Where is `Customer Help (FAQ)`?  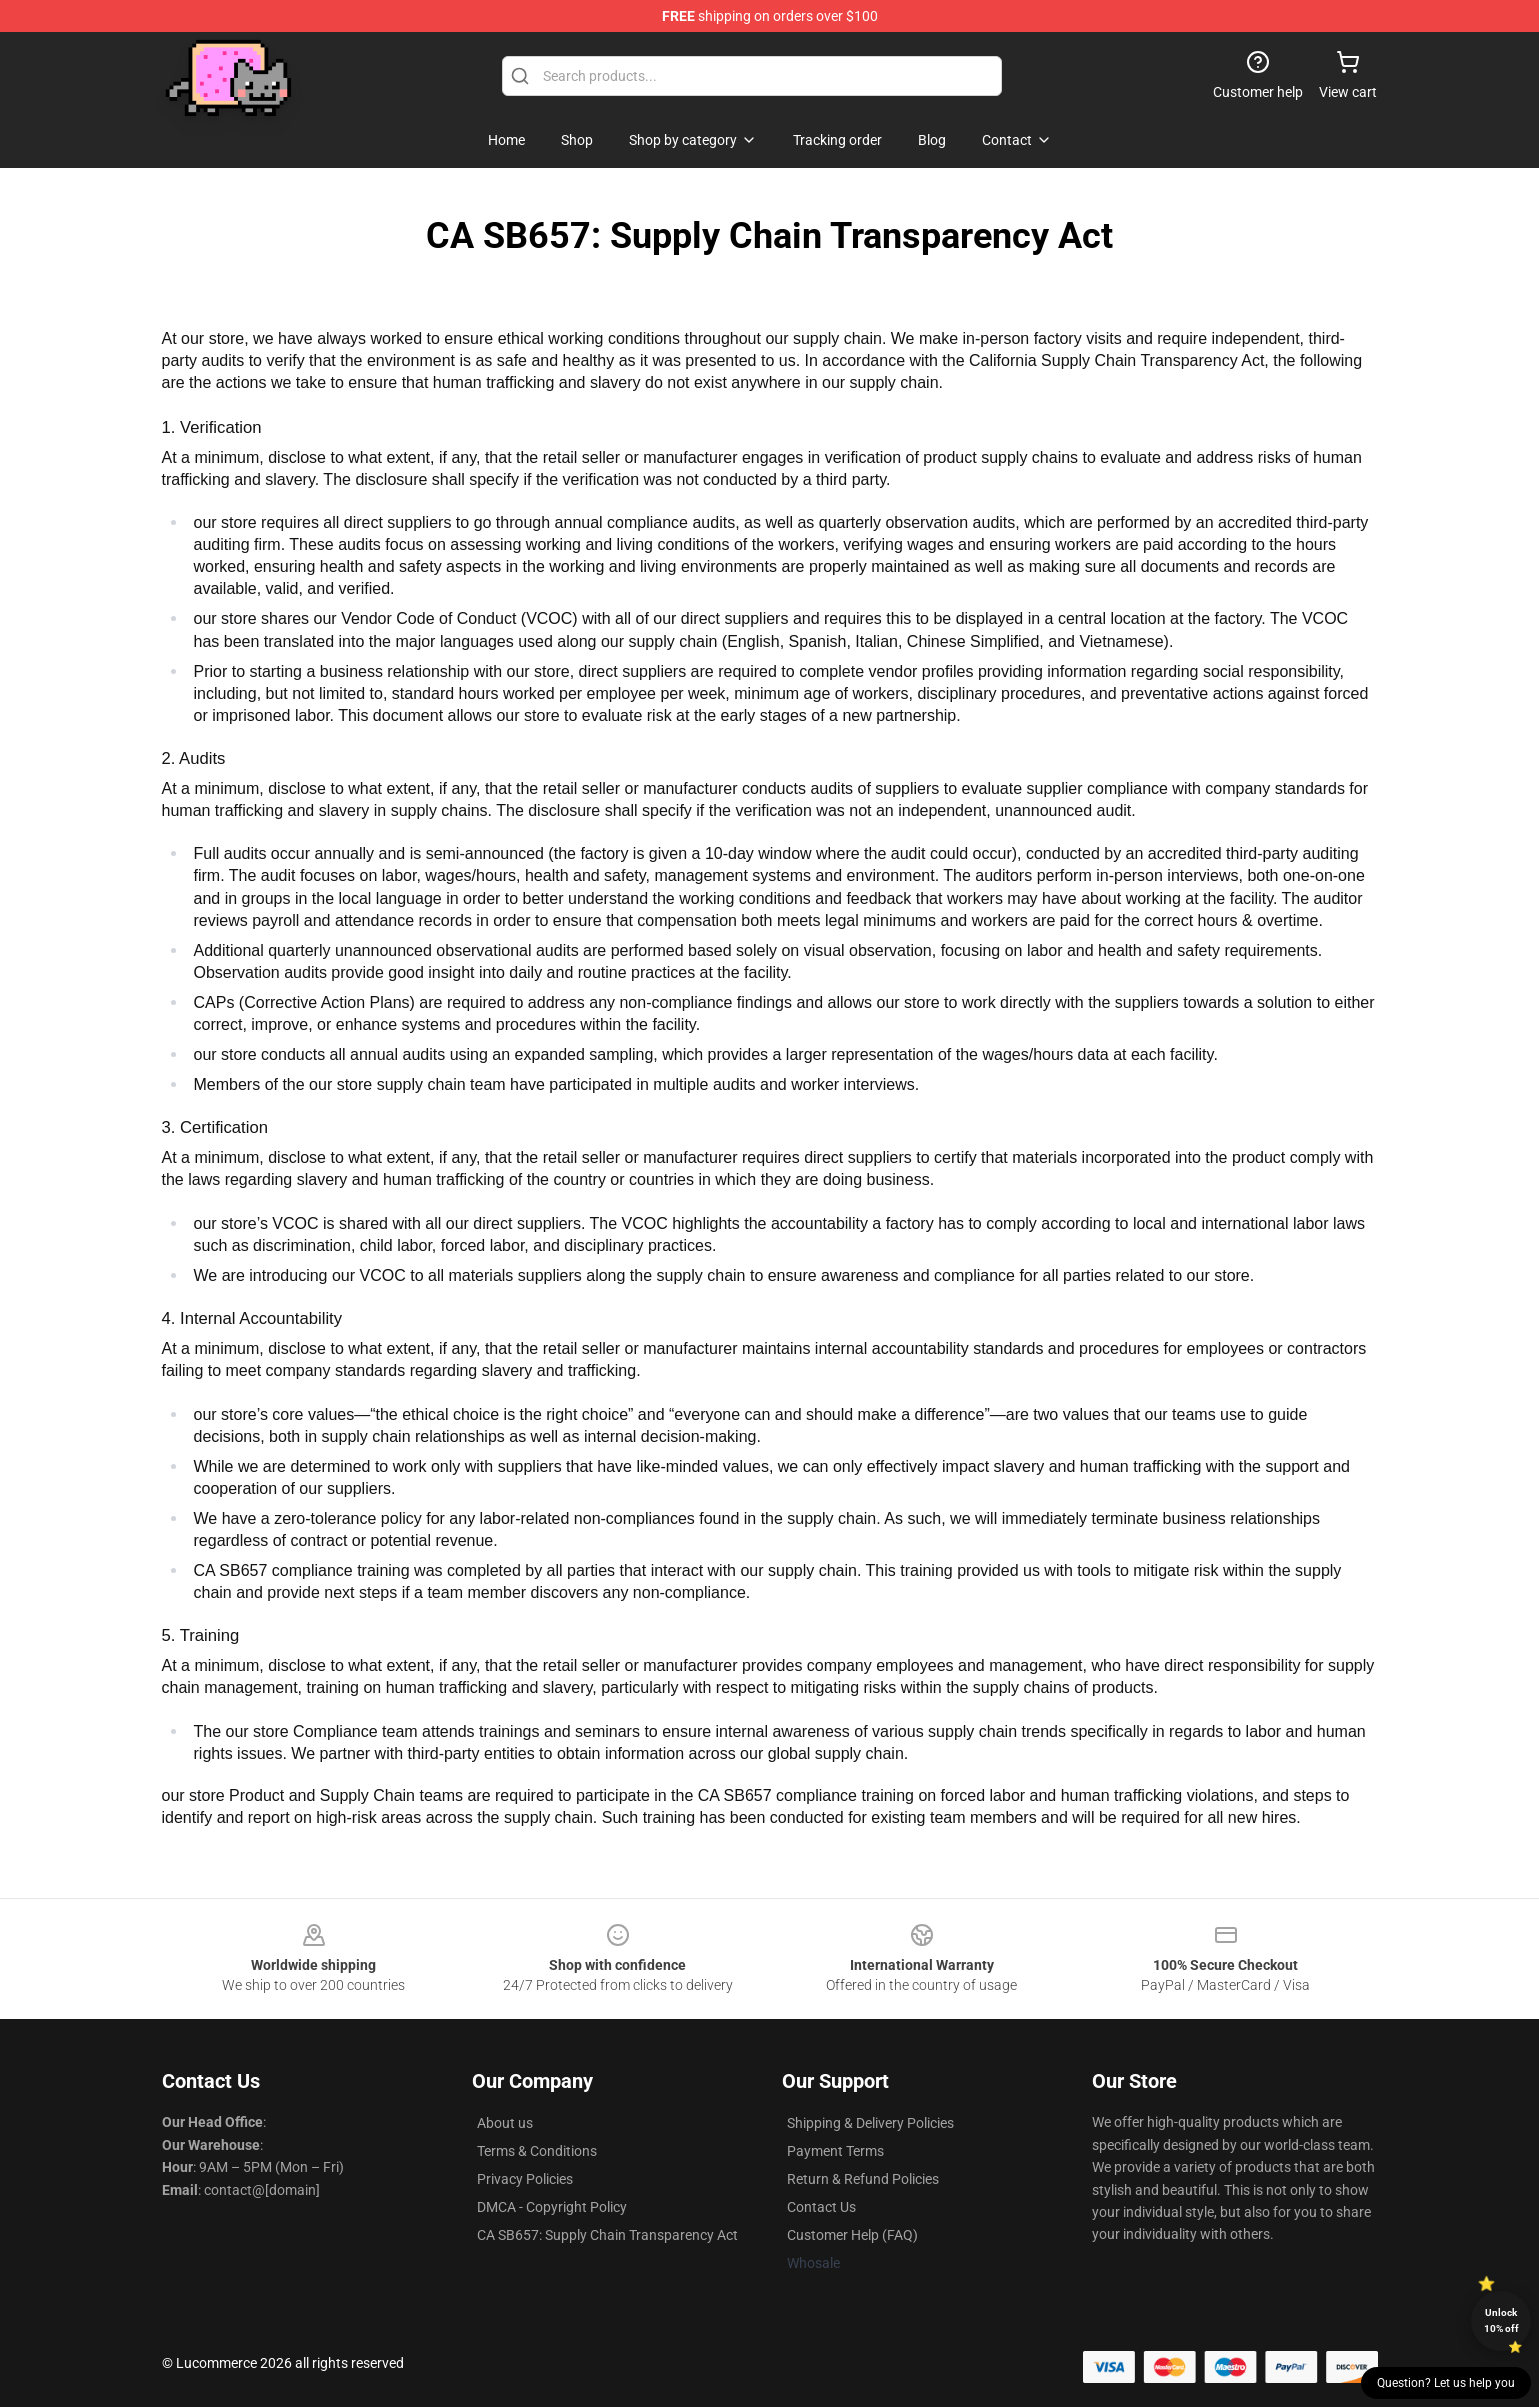 Customer Help (FAQ) is located at coordinates (852, 2235).